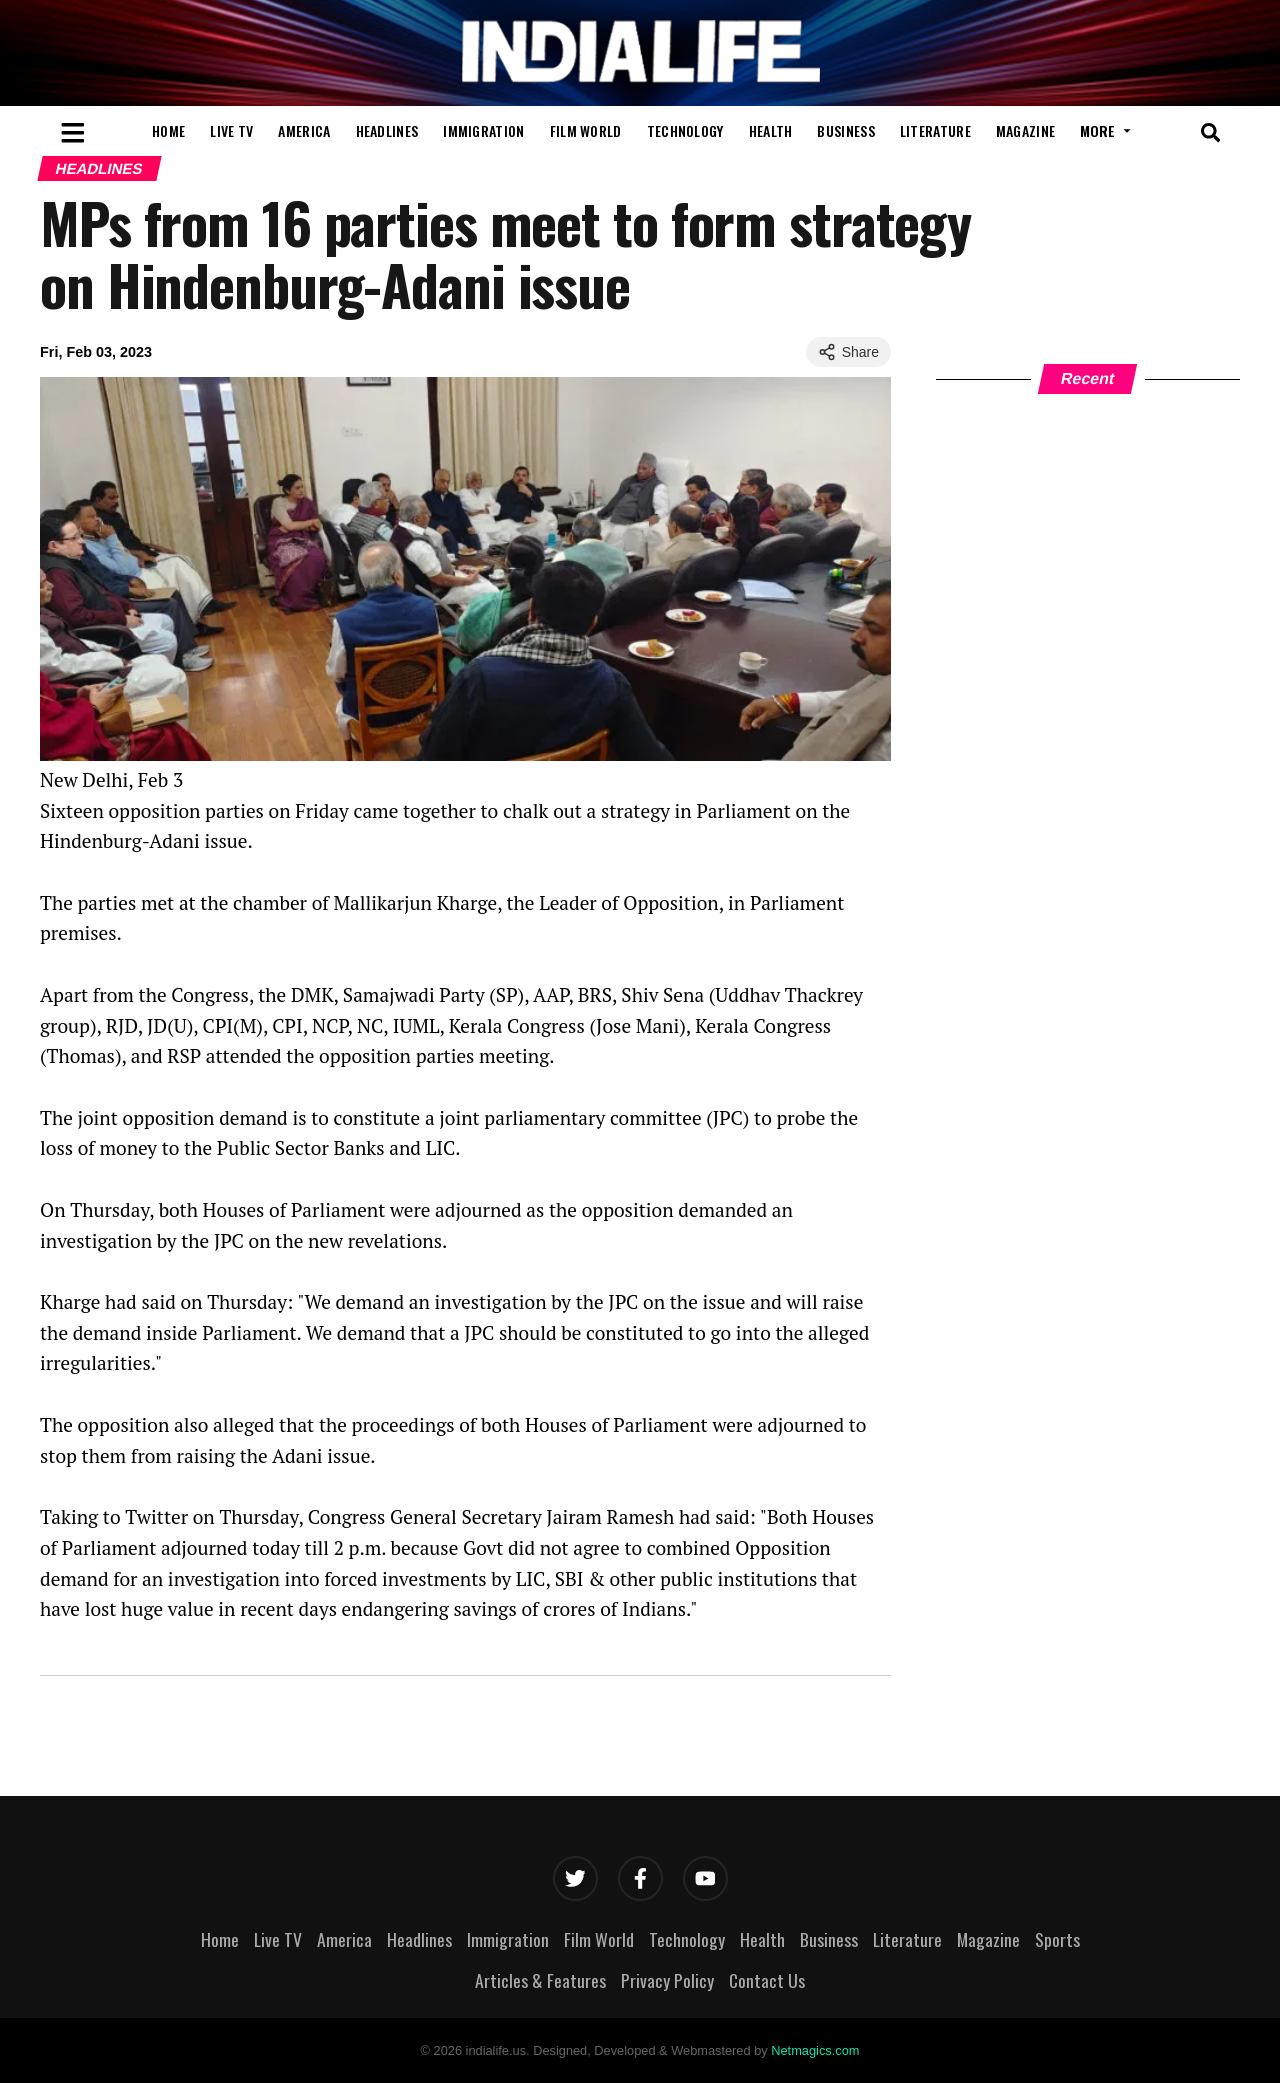 This screenshot has height=2083, width=1280. Describe the element at coordinates (771, 130) in the screenshot. I see `Health` at that location.